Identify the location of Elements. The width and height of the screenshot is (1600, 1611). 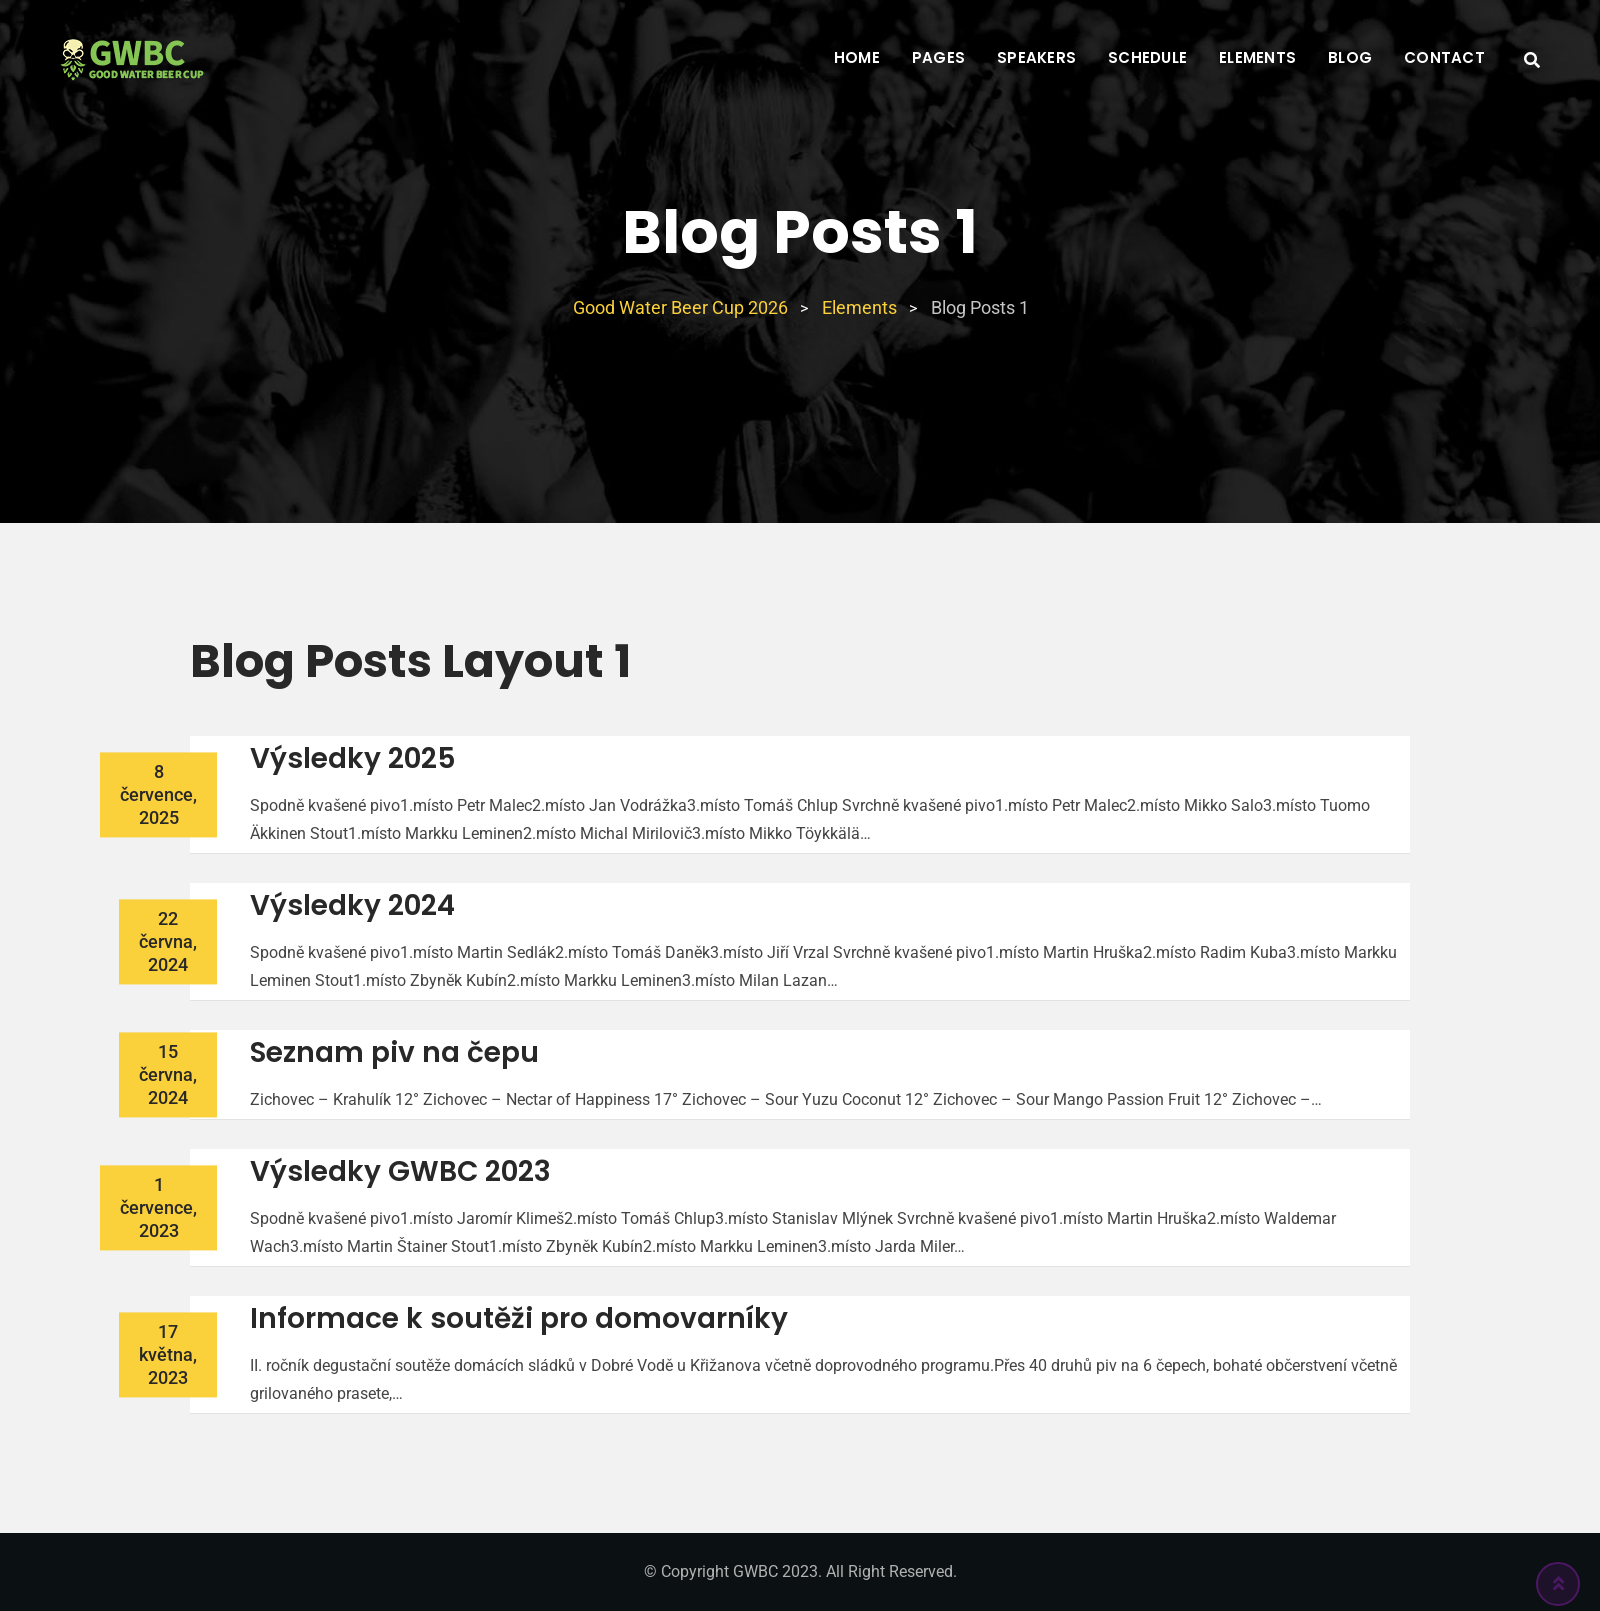
(1257, 57).